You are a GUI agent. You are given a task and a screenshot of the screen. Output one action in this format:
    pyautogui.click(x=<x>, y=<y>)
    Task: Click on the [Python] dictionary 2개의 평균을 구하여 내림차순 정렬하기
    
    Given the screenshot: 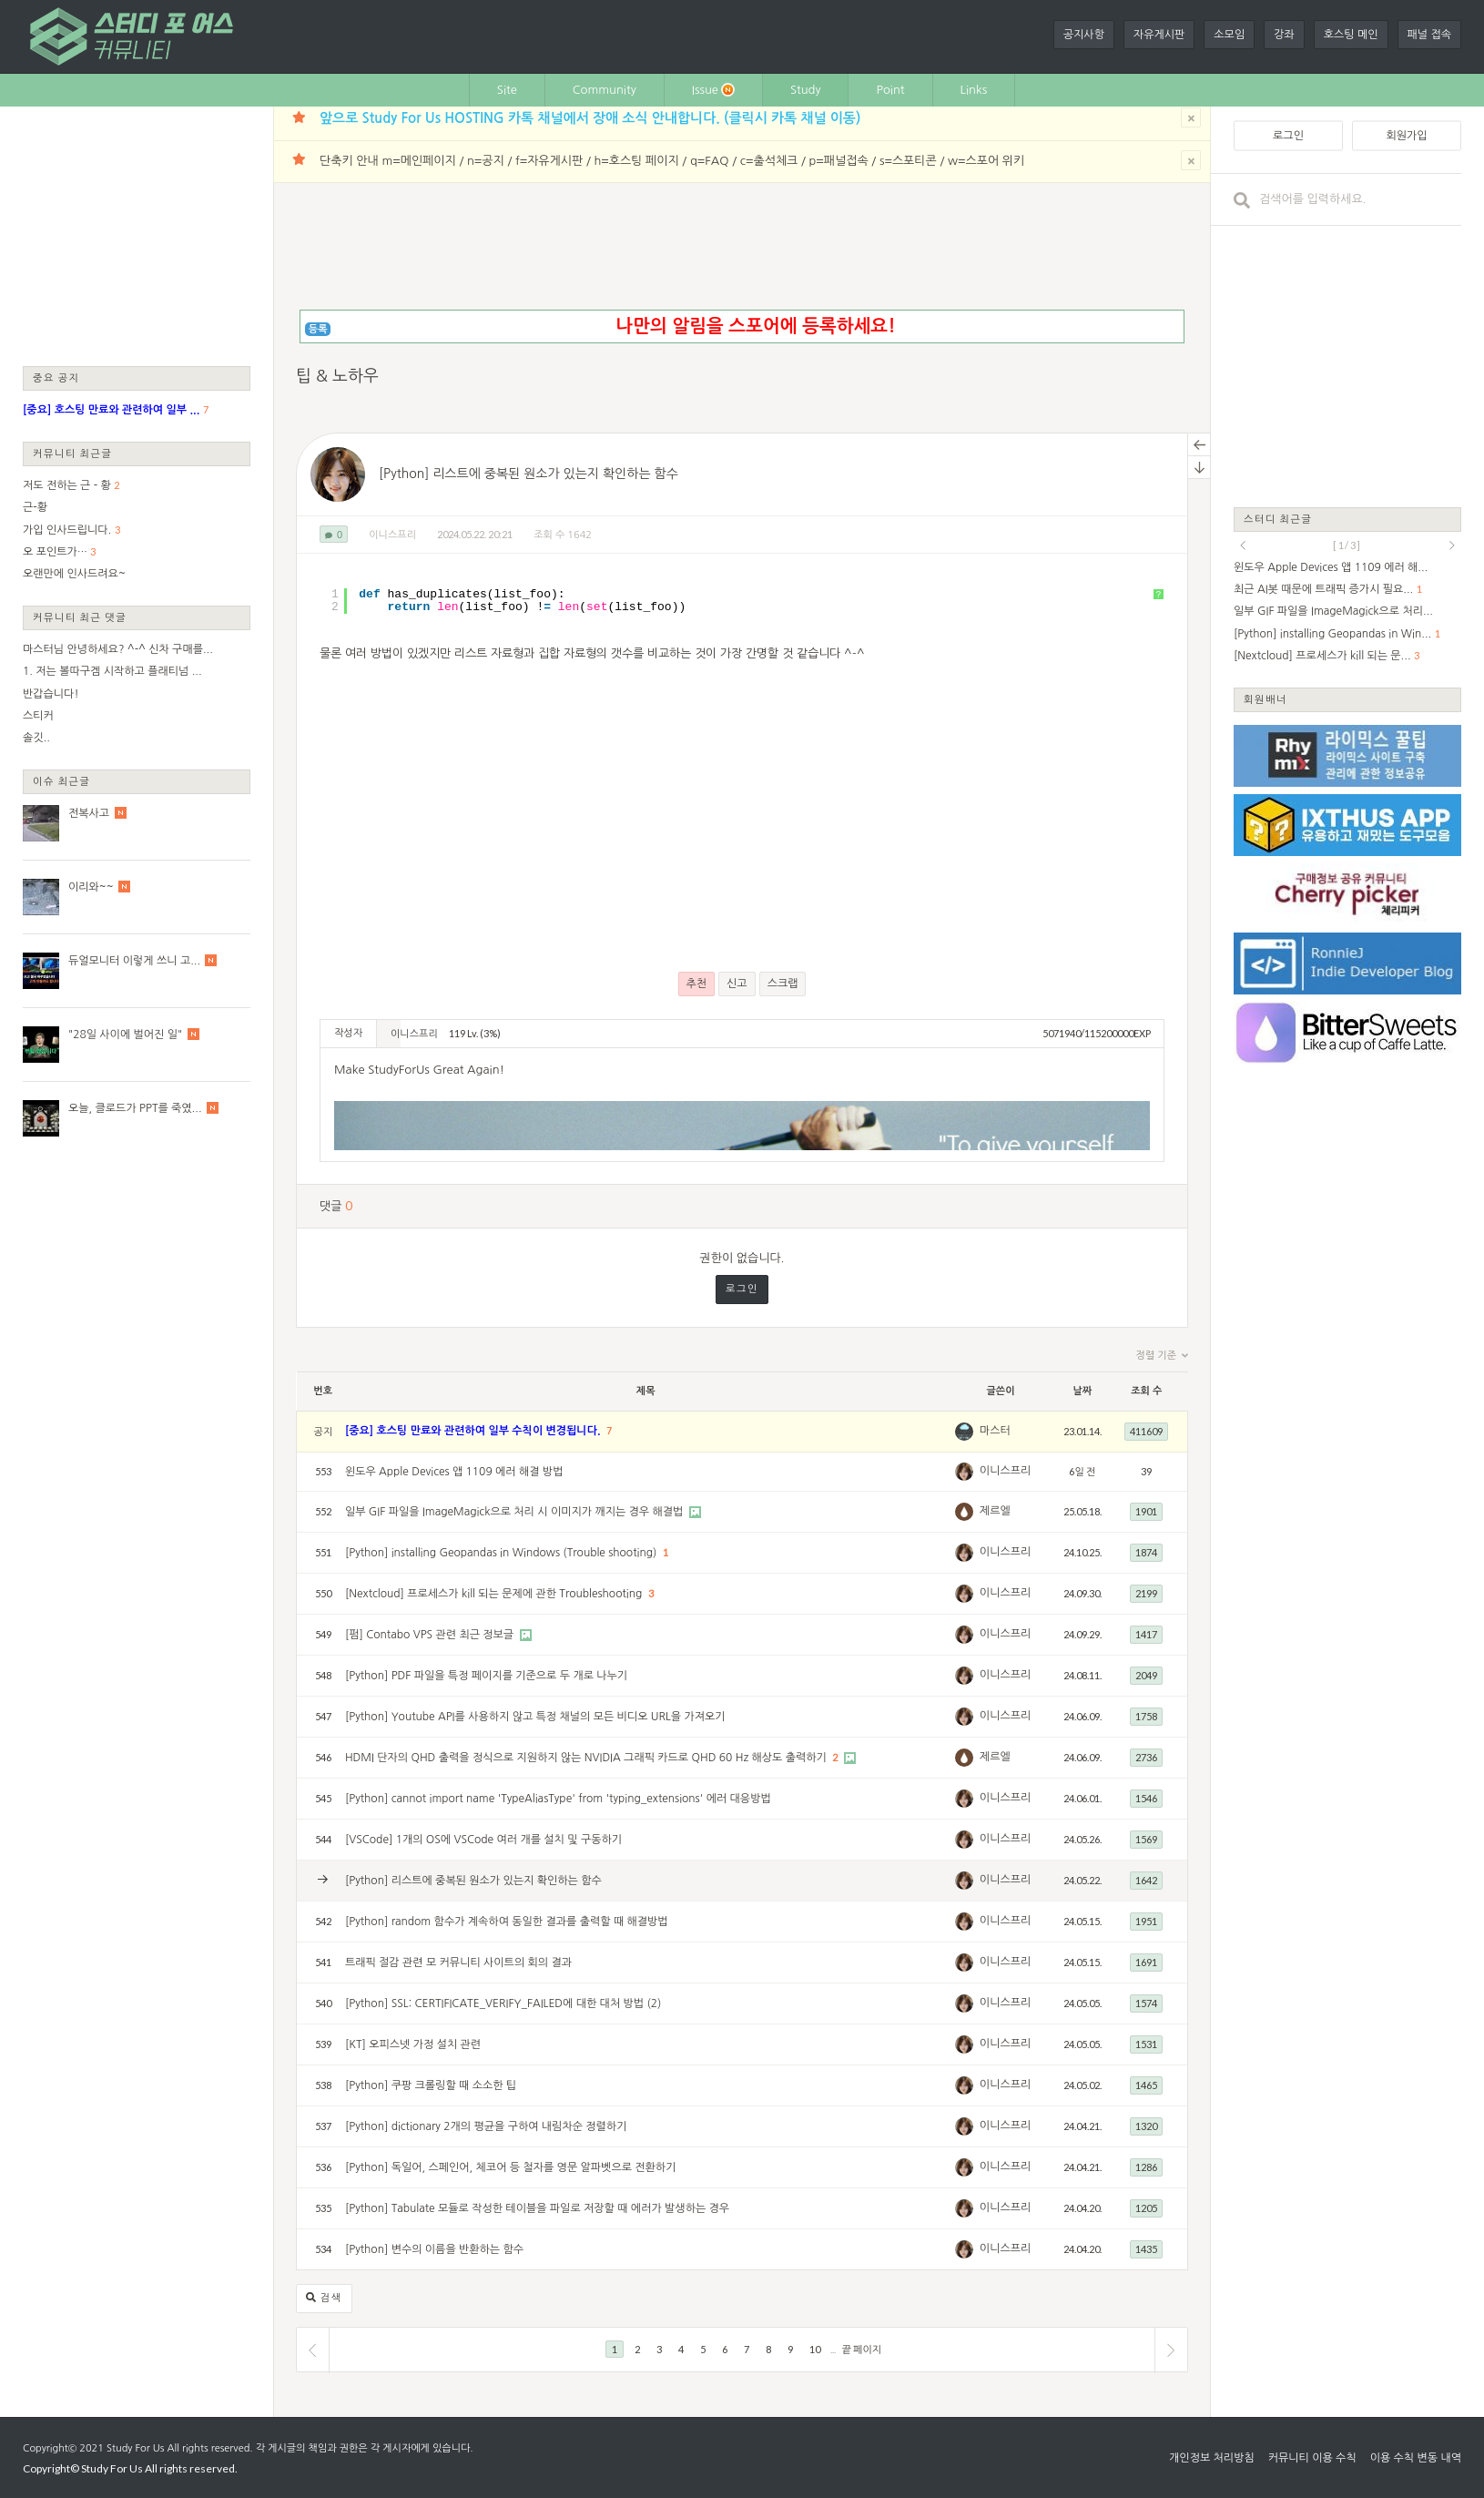 What is the action you would take?
    pyautogui.click(x=486, y=2126)
    